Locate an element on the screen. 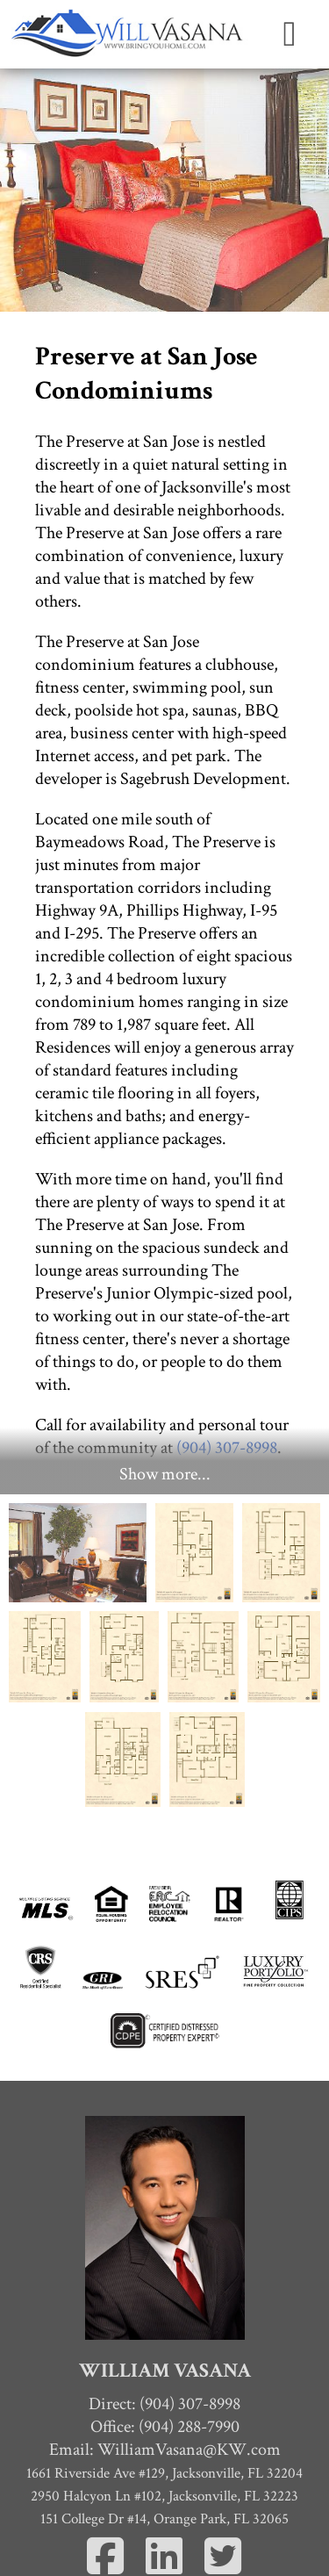 Image resolution: width=329 pixels, height=2576 pixels. Show more... is located at coordinates (165, 1307).